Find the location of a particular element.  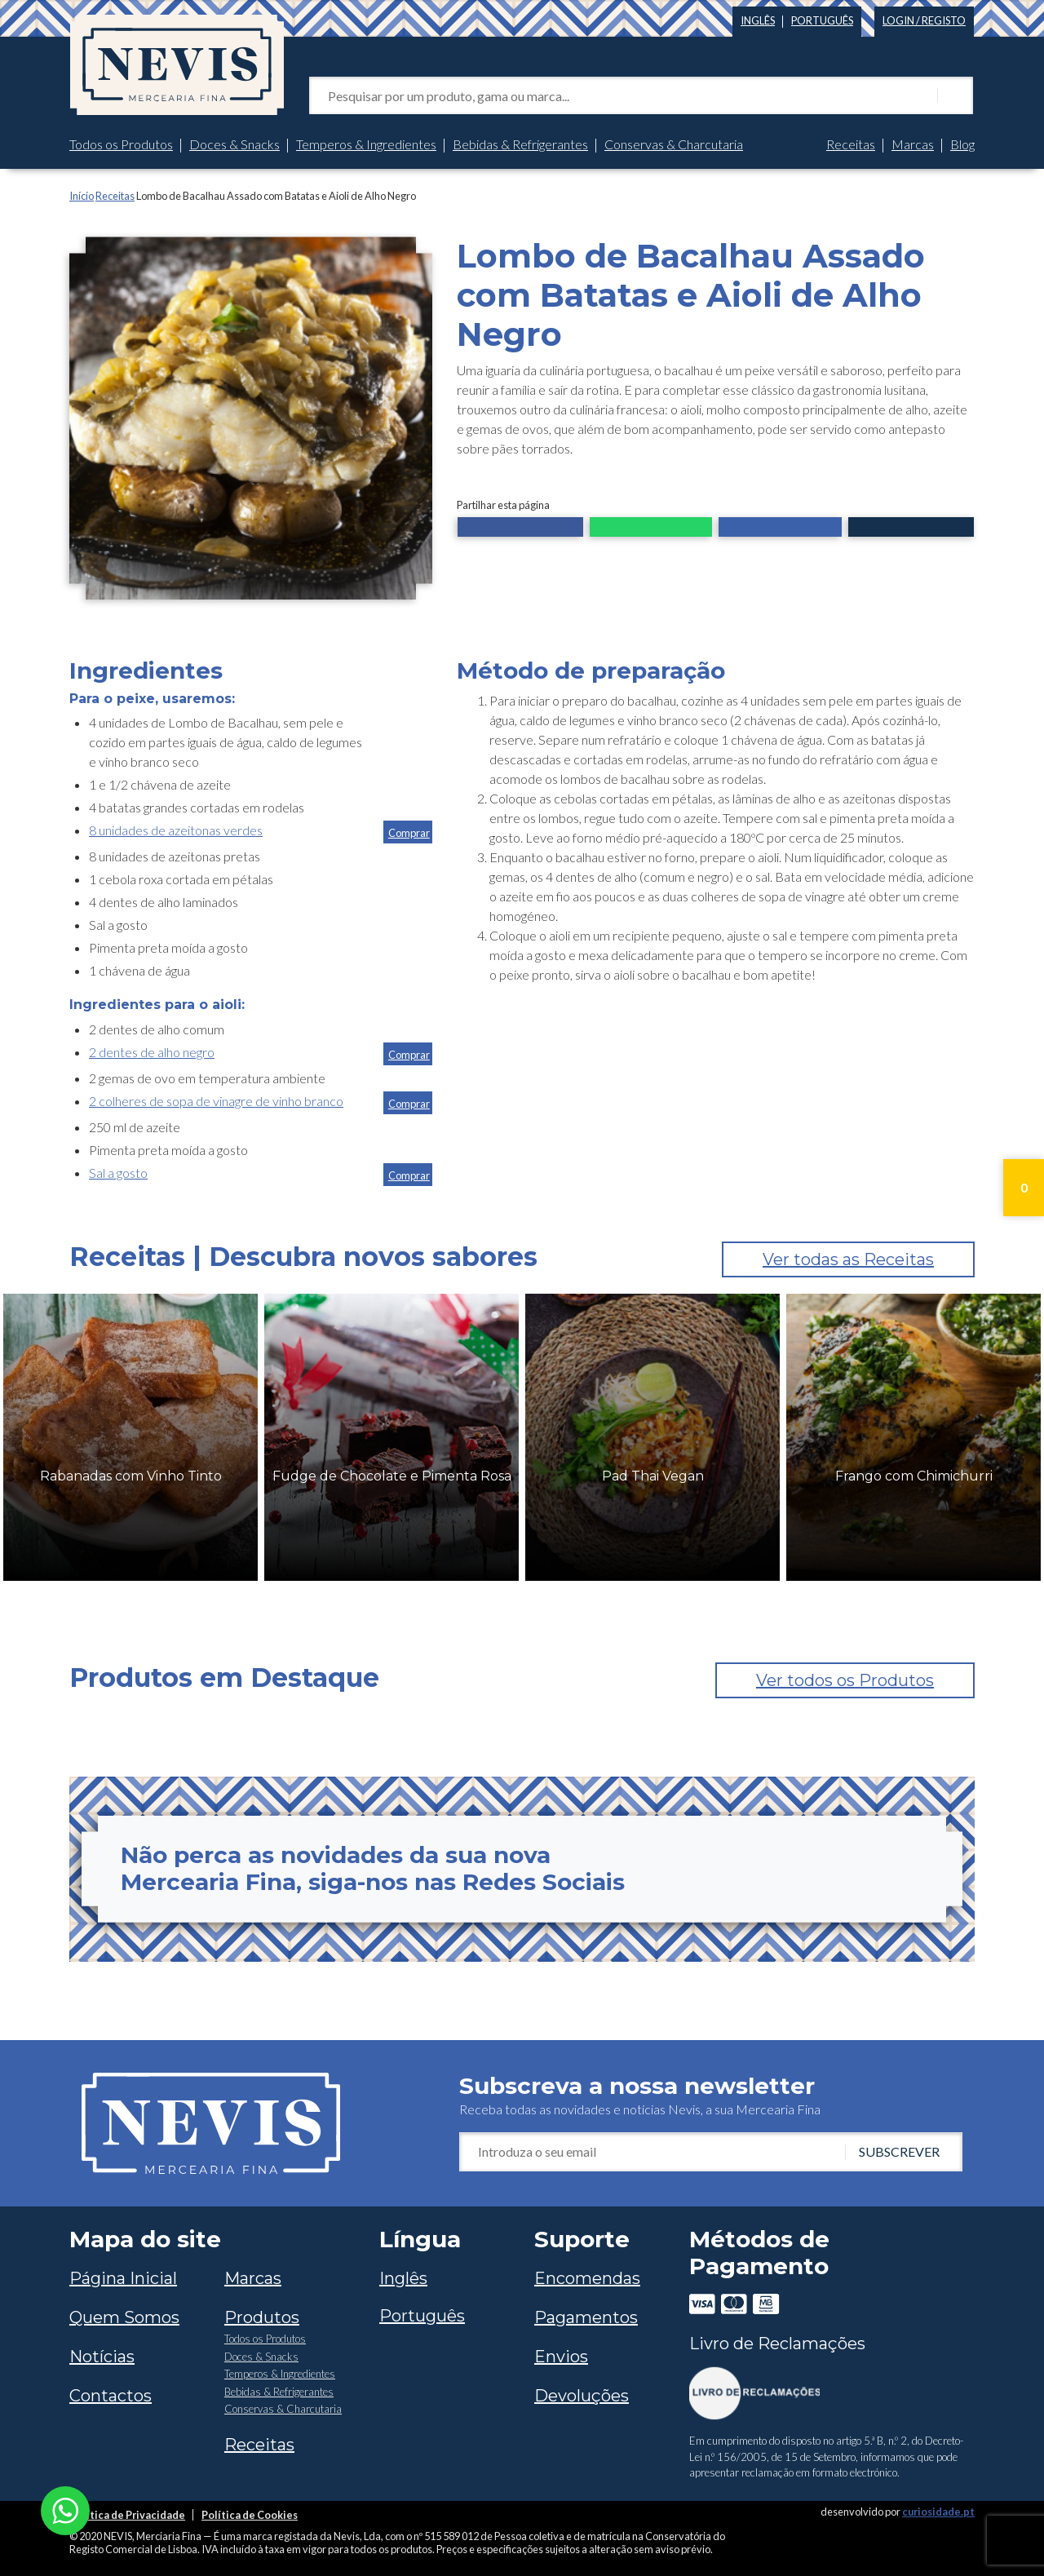

Política de Cookies is located at coordinates (249, 2514).